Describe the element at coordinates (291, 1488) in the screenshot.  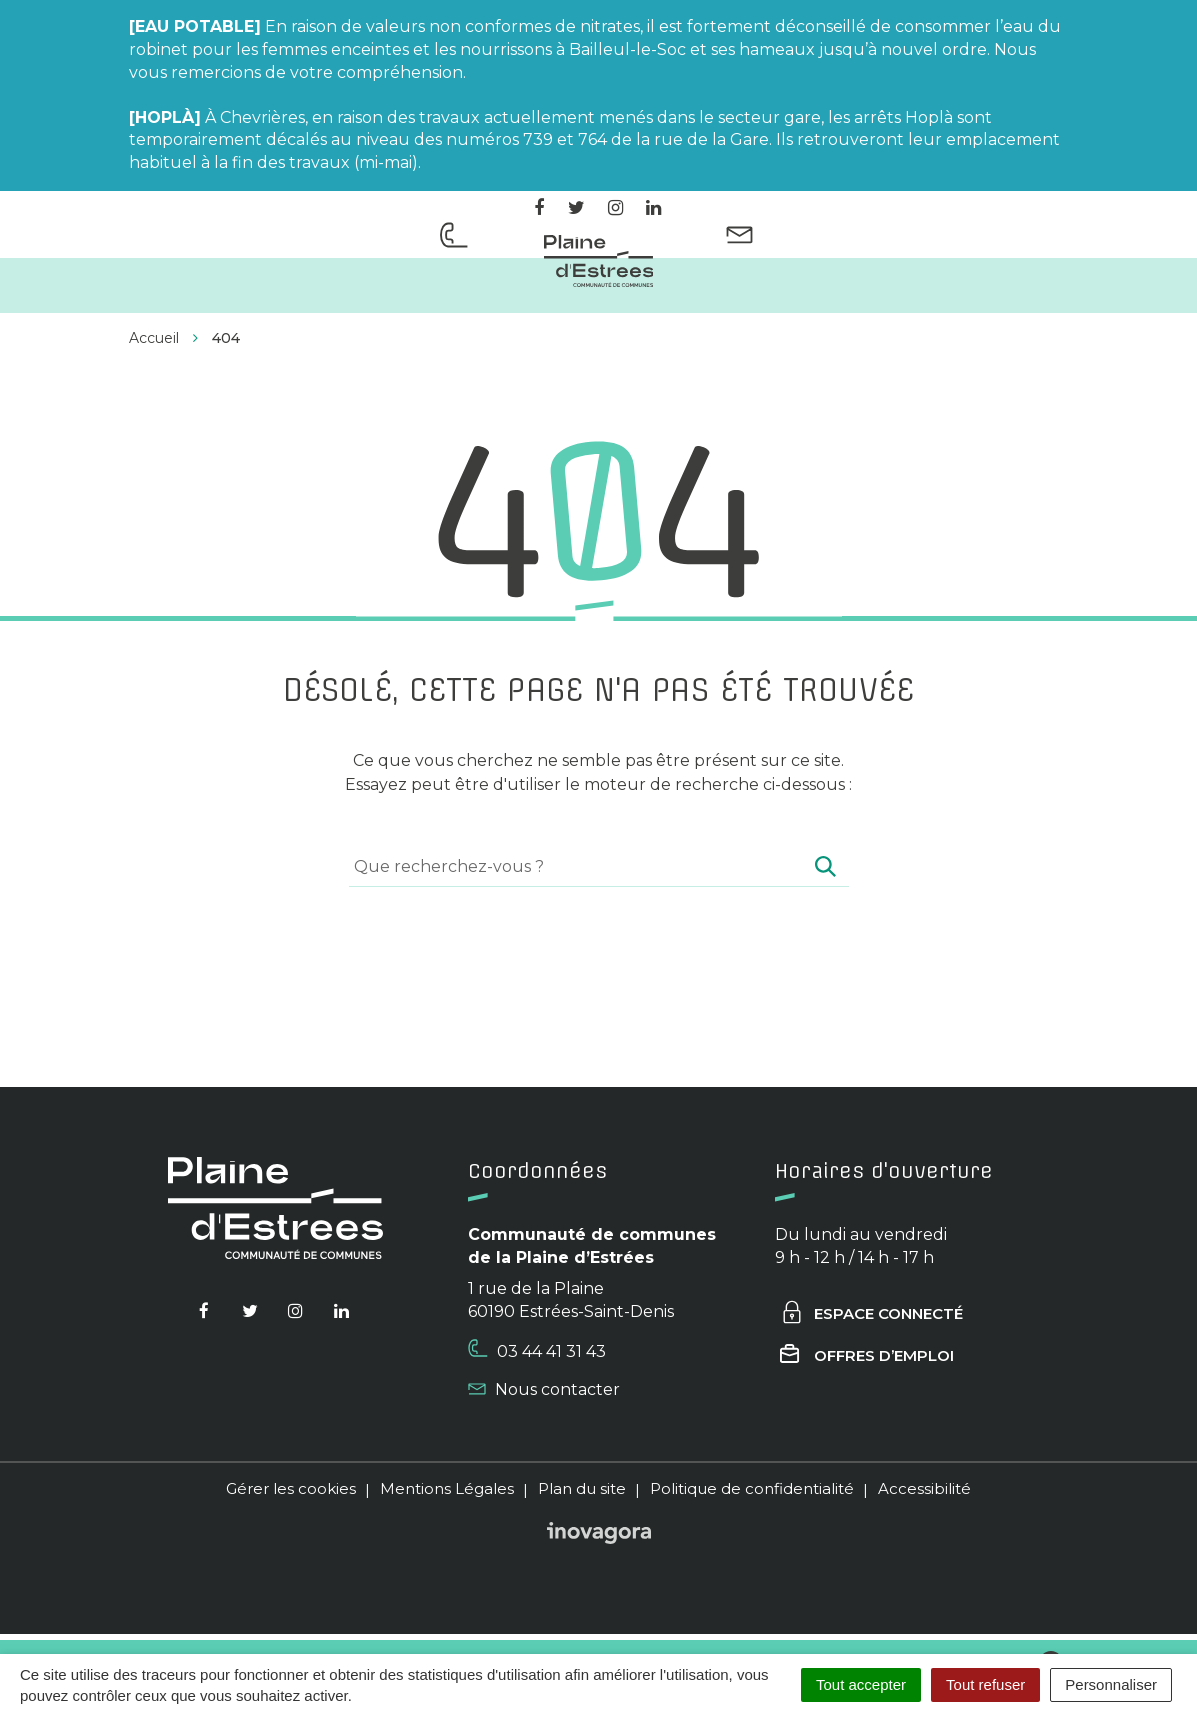
I see `Gérer les cookies` at that location.